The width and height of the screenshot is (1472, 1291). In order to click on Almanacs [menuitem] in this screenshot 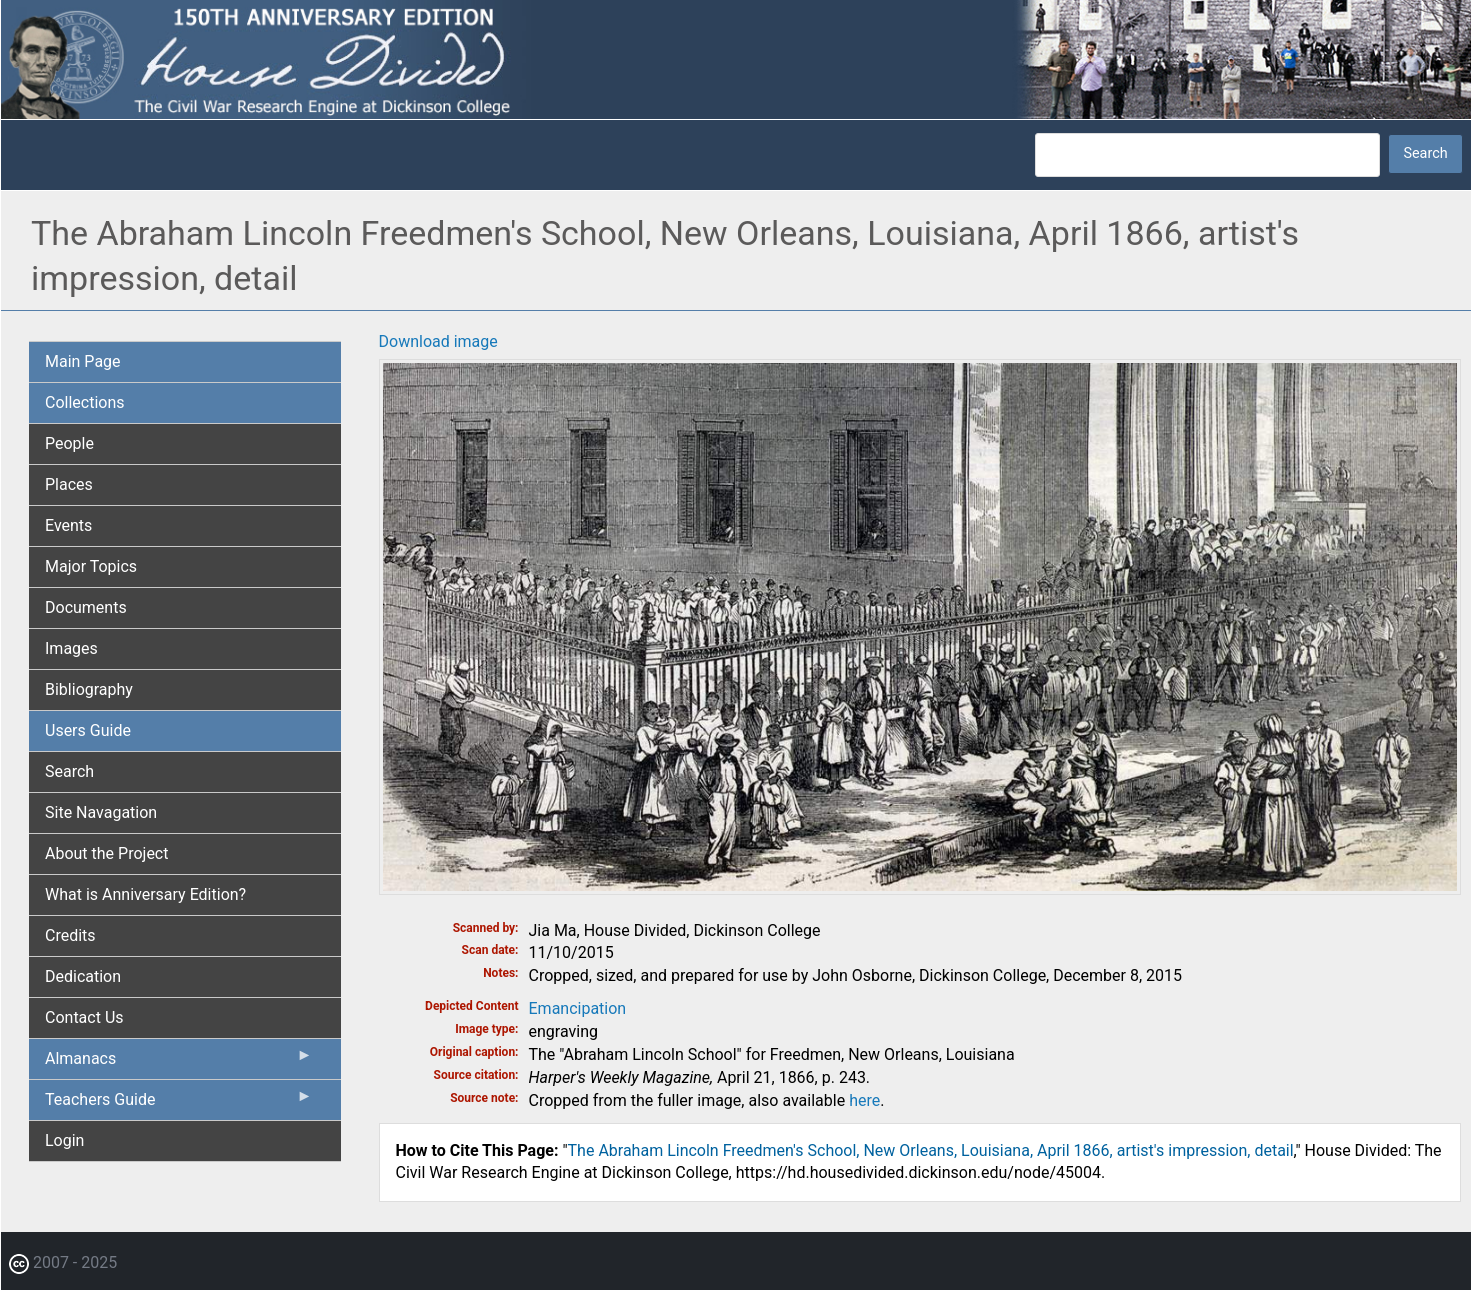, I will do `click(179, 1063)`.